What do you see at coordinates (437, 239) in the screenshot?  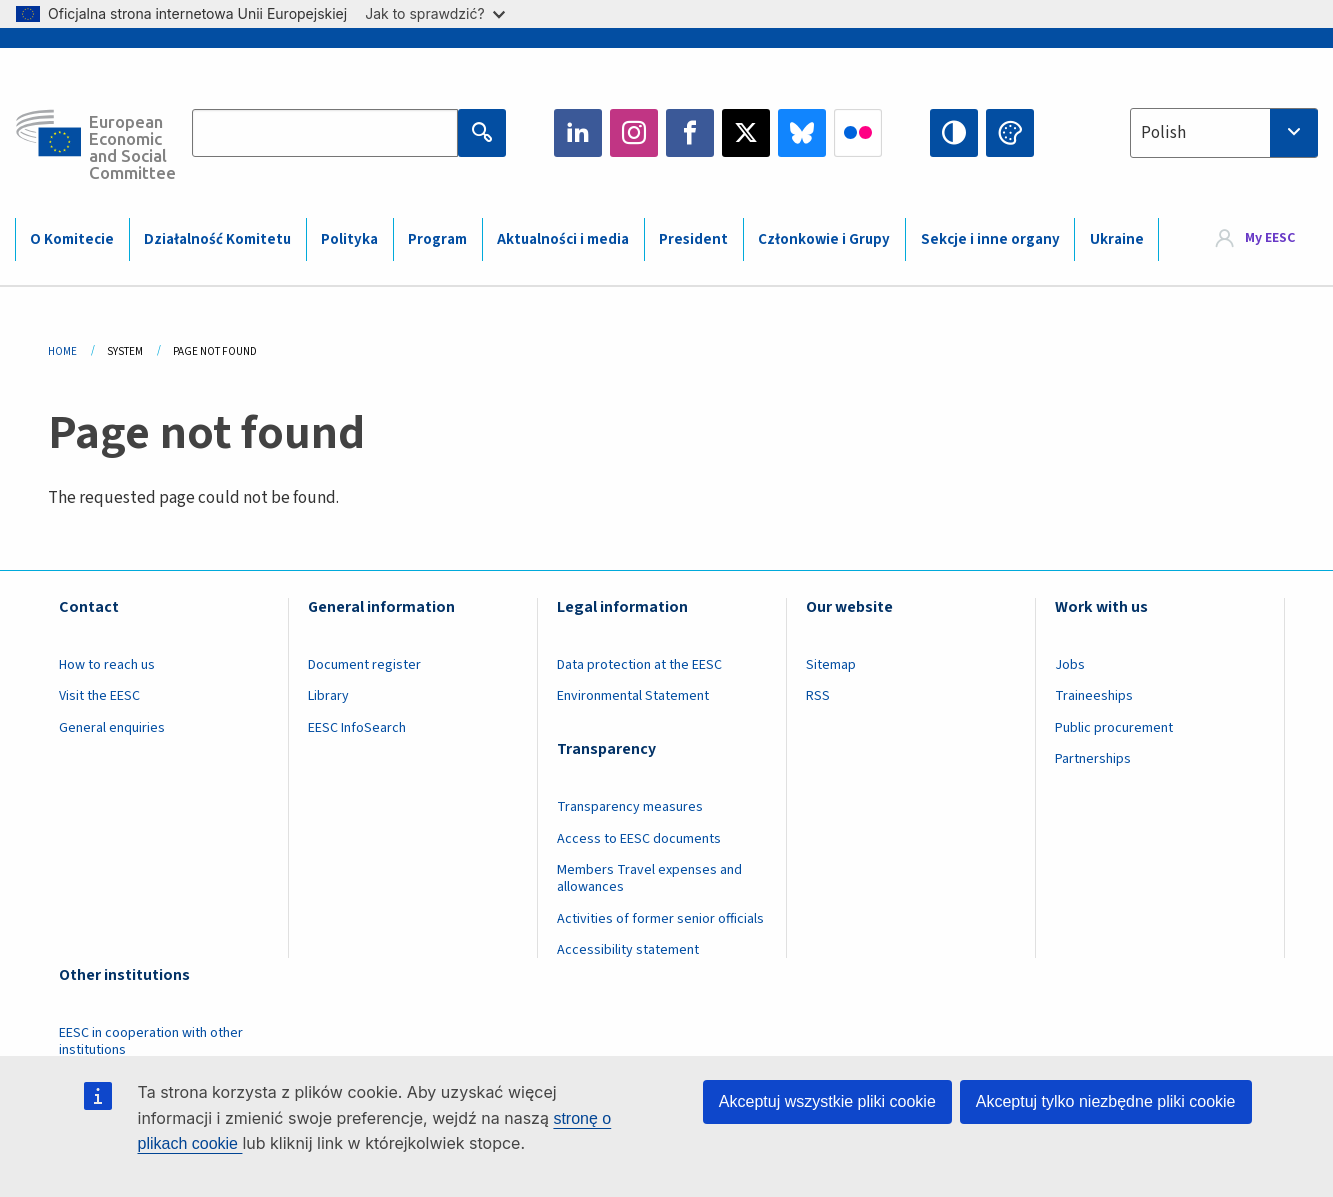 I see `Program` at bounding box center [437, 239].